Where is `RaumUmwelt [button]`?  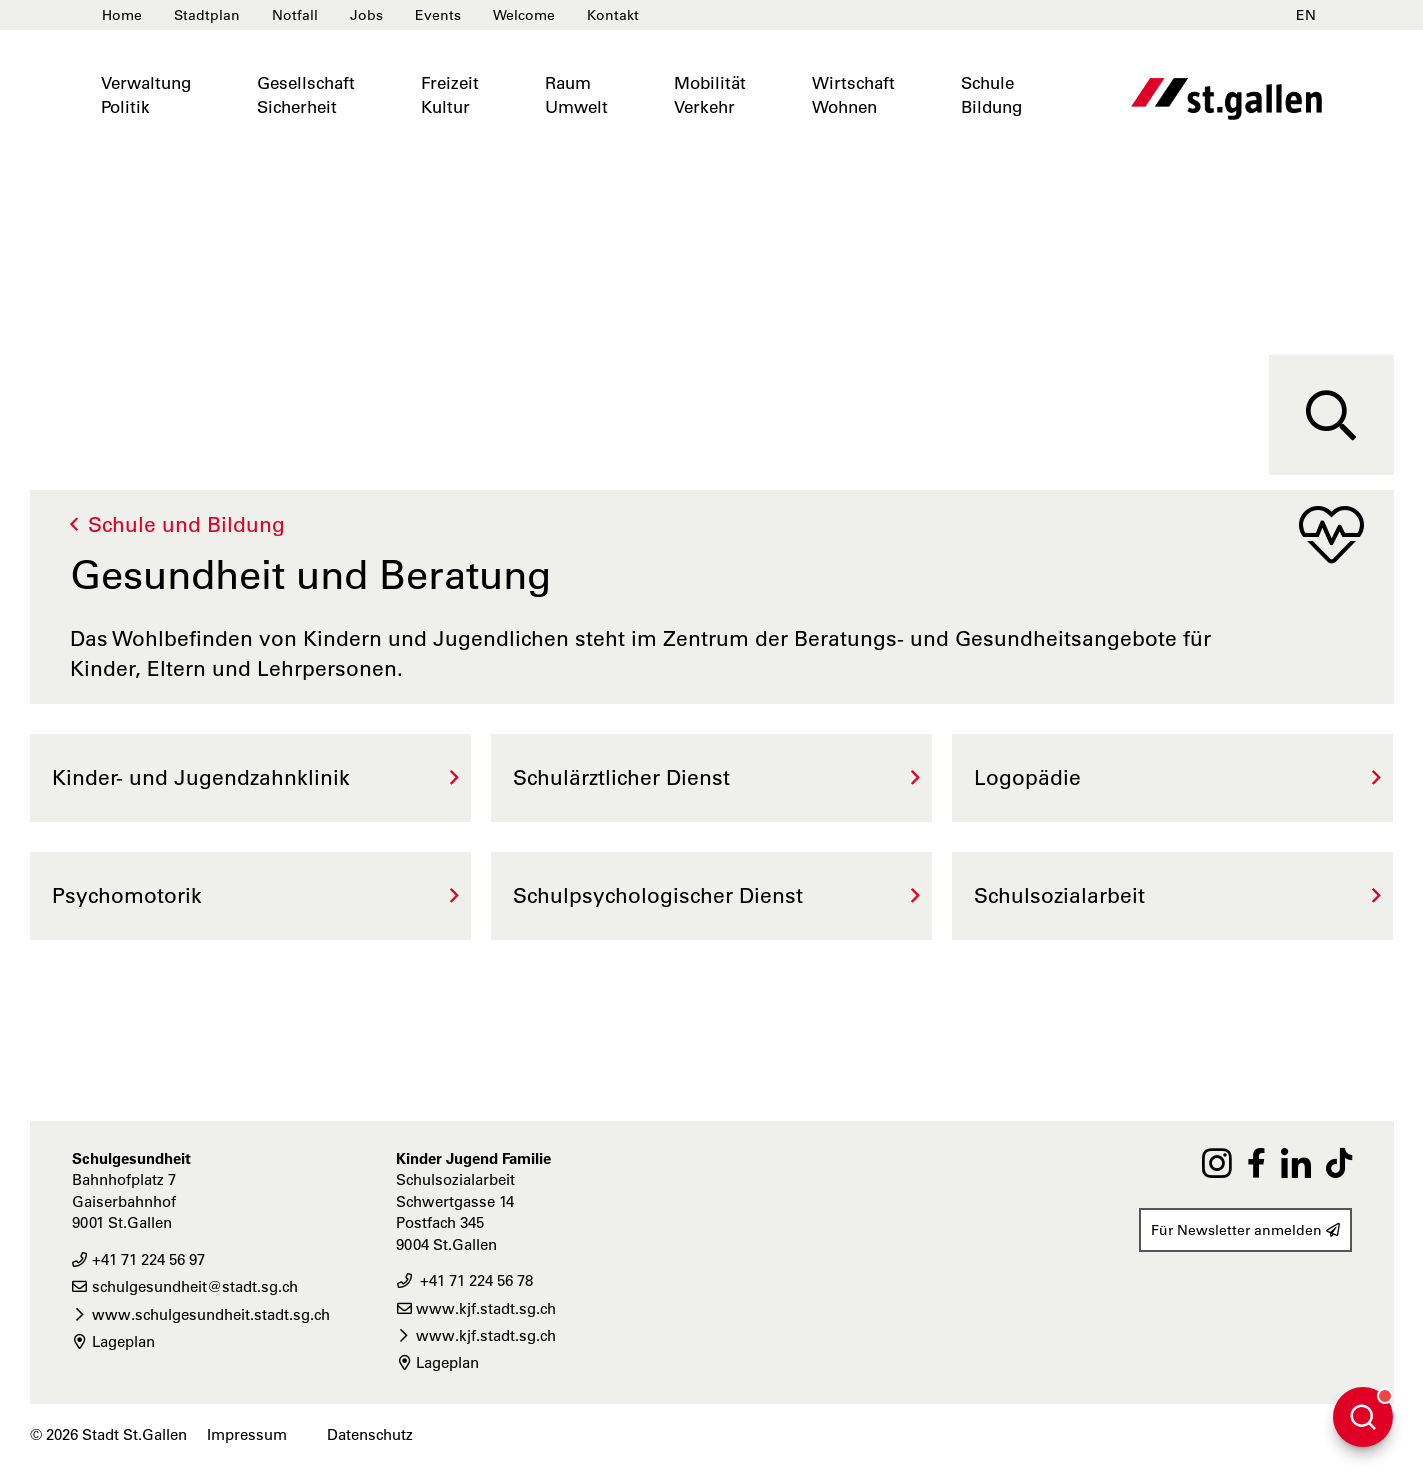
RaumUmwelt [button] is located at coordinates (576, 95).